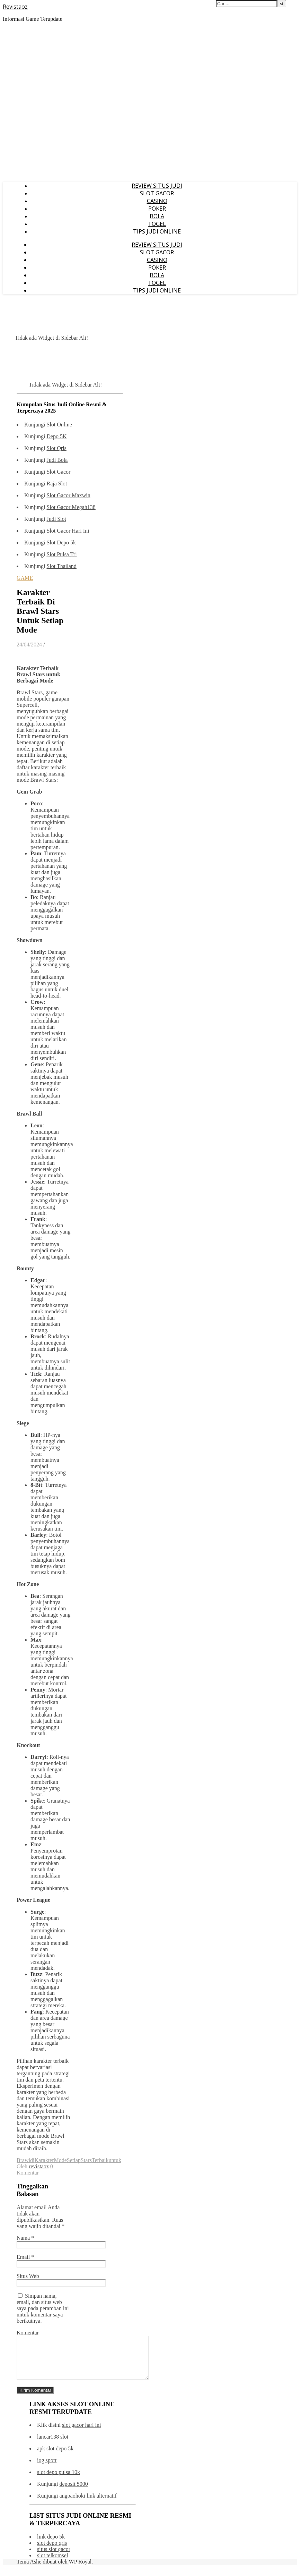 Image resolution: width=300 pixels, height=2576 pixels. I want to click on Email, so click(25, 2257).